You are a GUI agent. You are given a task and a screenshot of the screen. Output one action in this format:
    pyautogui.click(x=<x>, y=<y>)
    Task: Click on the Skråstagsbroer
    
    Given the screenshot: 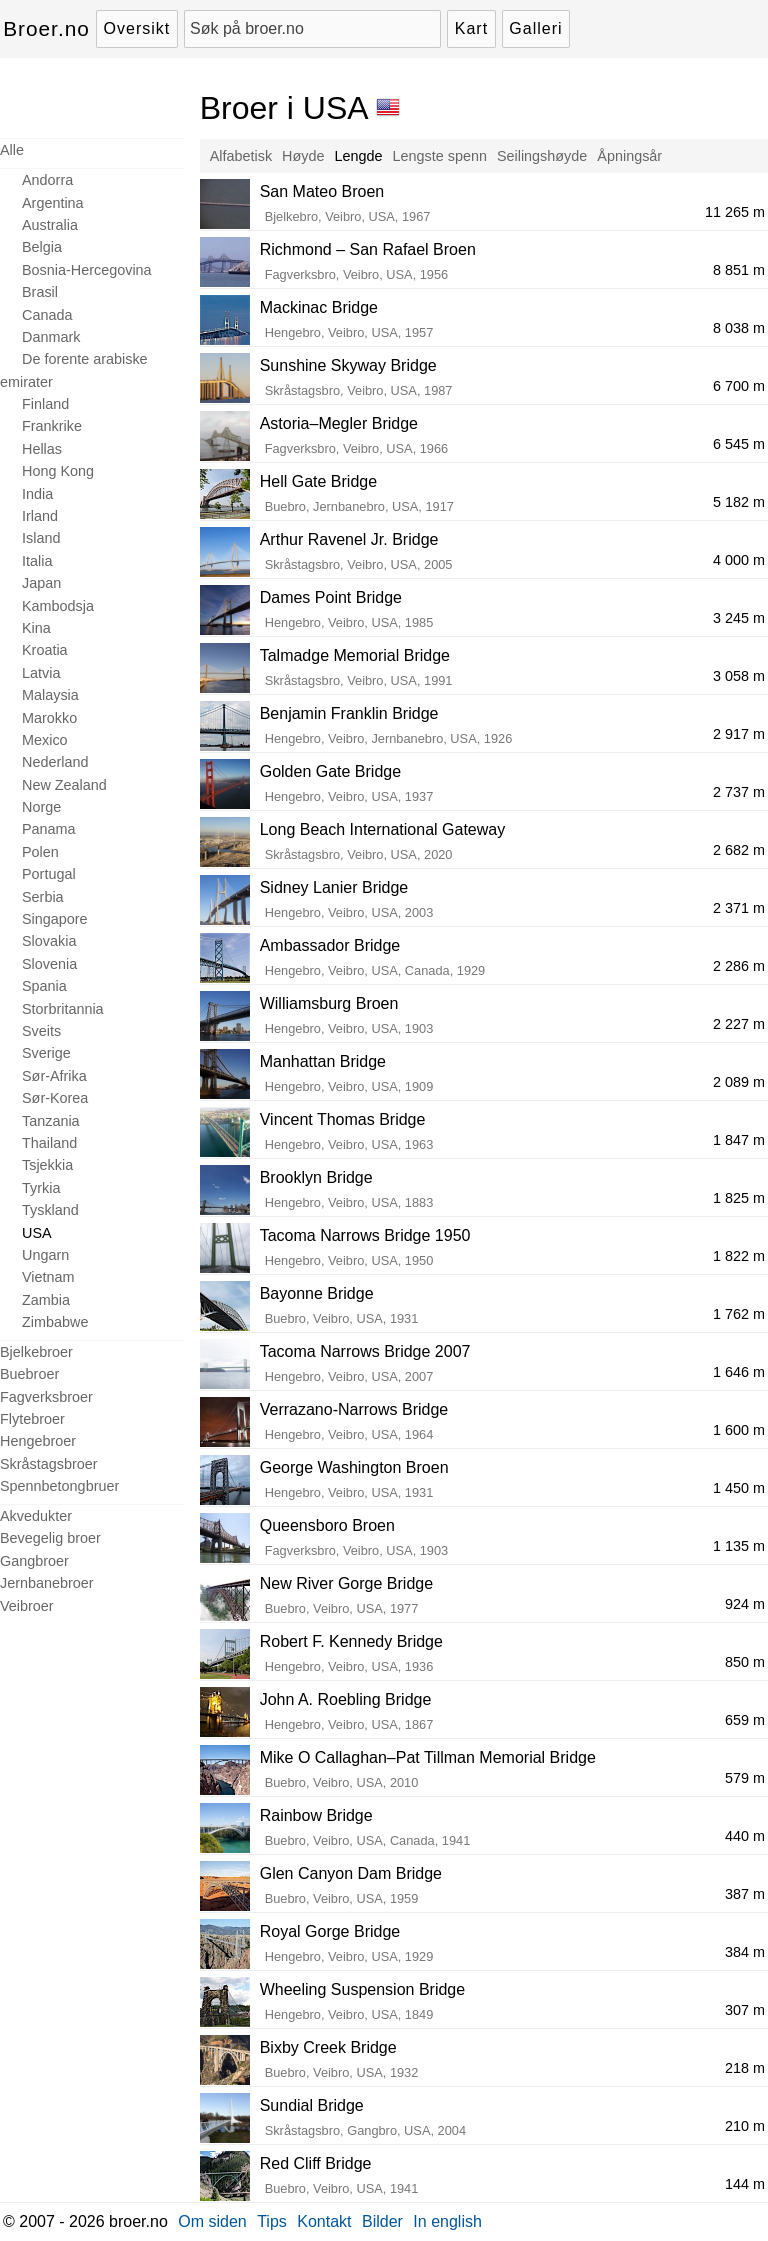 What is the action you would take?
    pyautogui.click(x=49, y=1464)
    